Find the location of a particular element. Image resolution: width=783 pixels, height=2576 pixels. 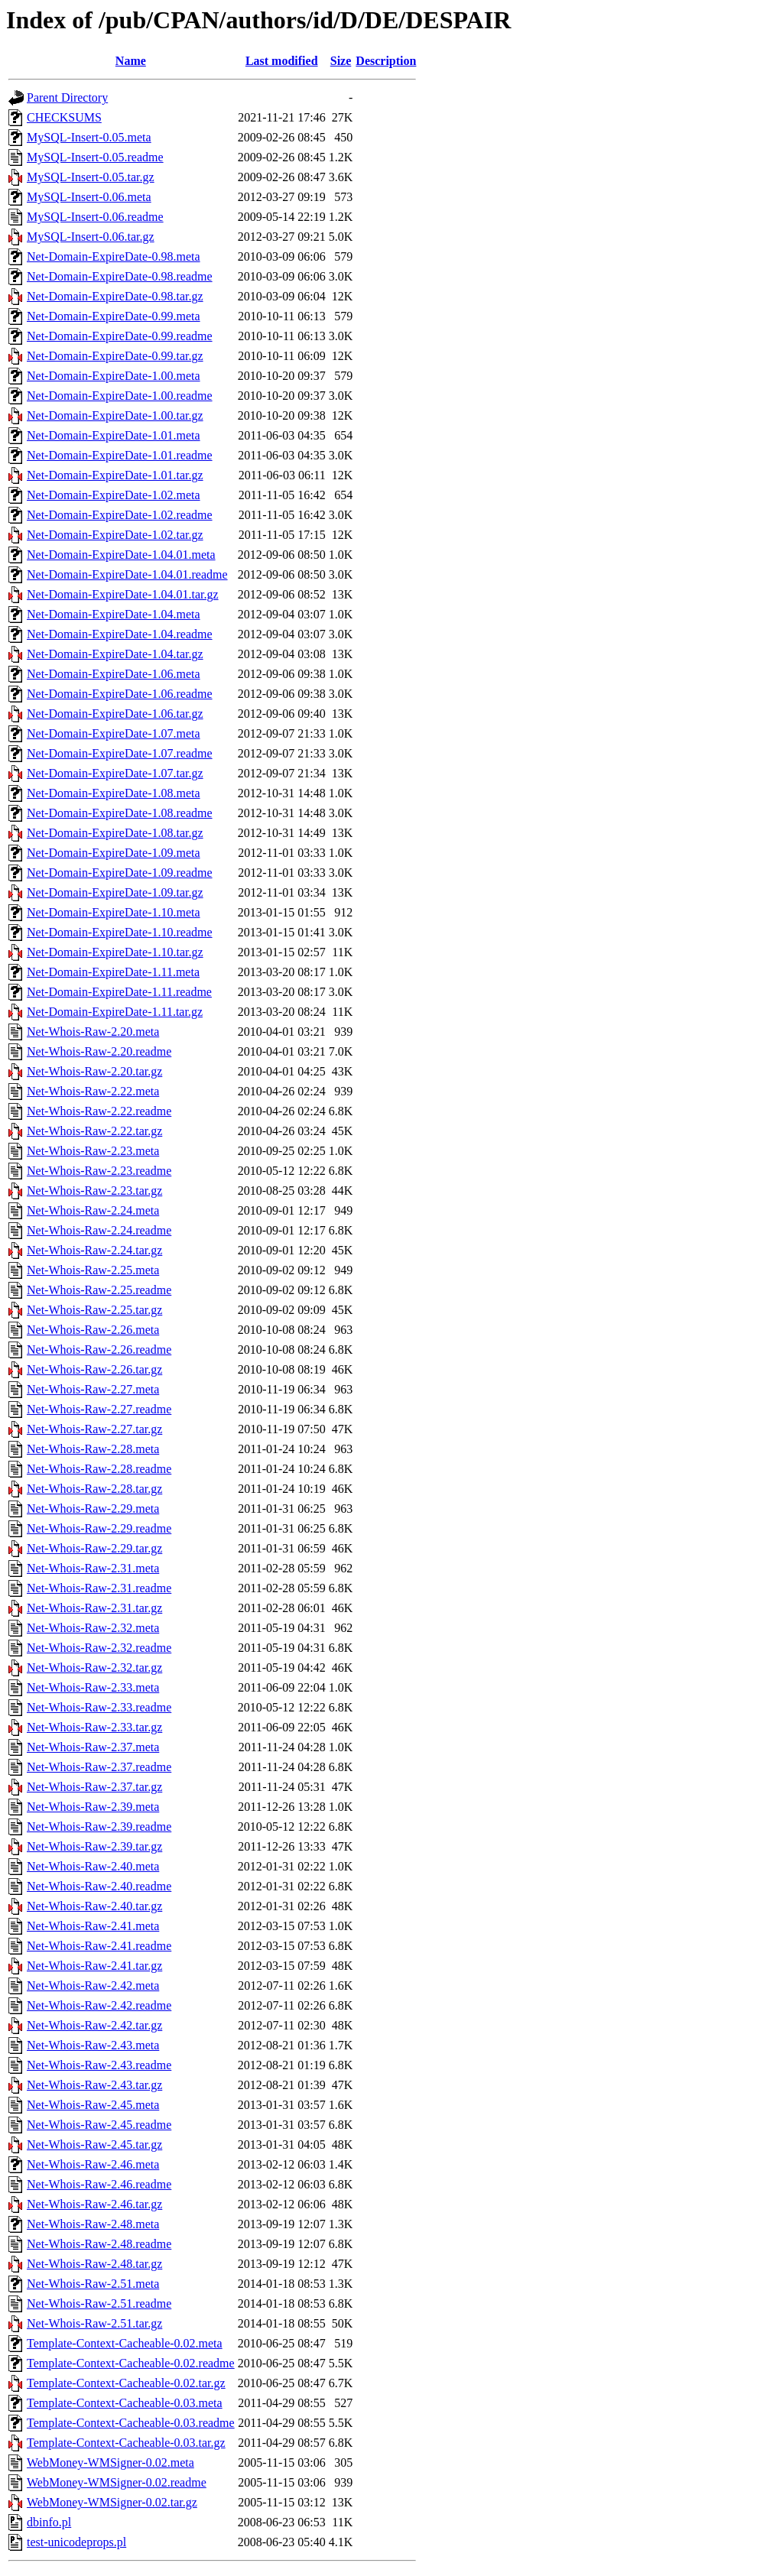

Net-Whois-Raw-2.25.tar.gz is located at coordinates (94, 1309).